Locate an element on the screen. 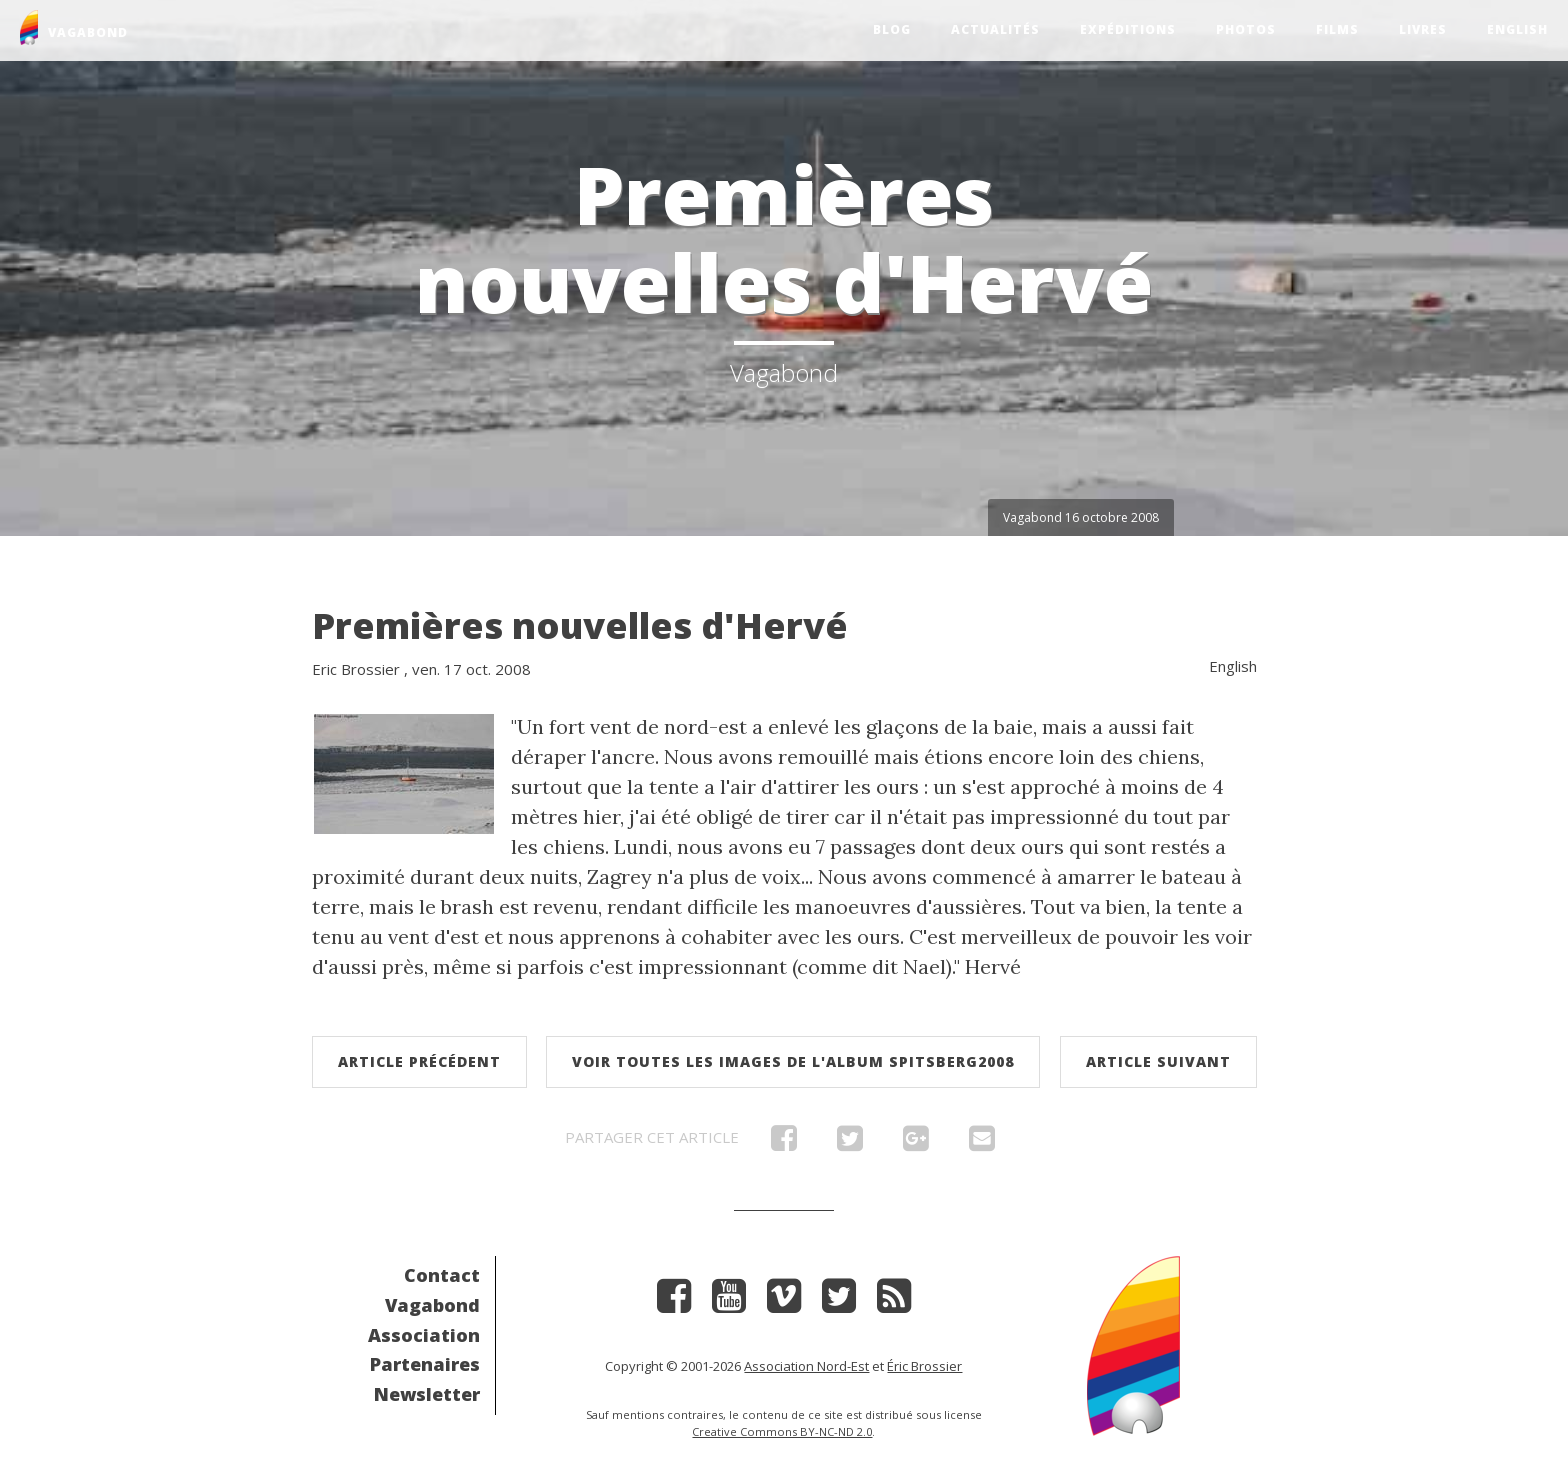  Article suivant is located at coordinates (1158, 1061).